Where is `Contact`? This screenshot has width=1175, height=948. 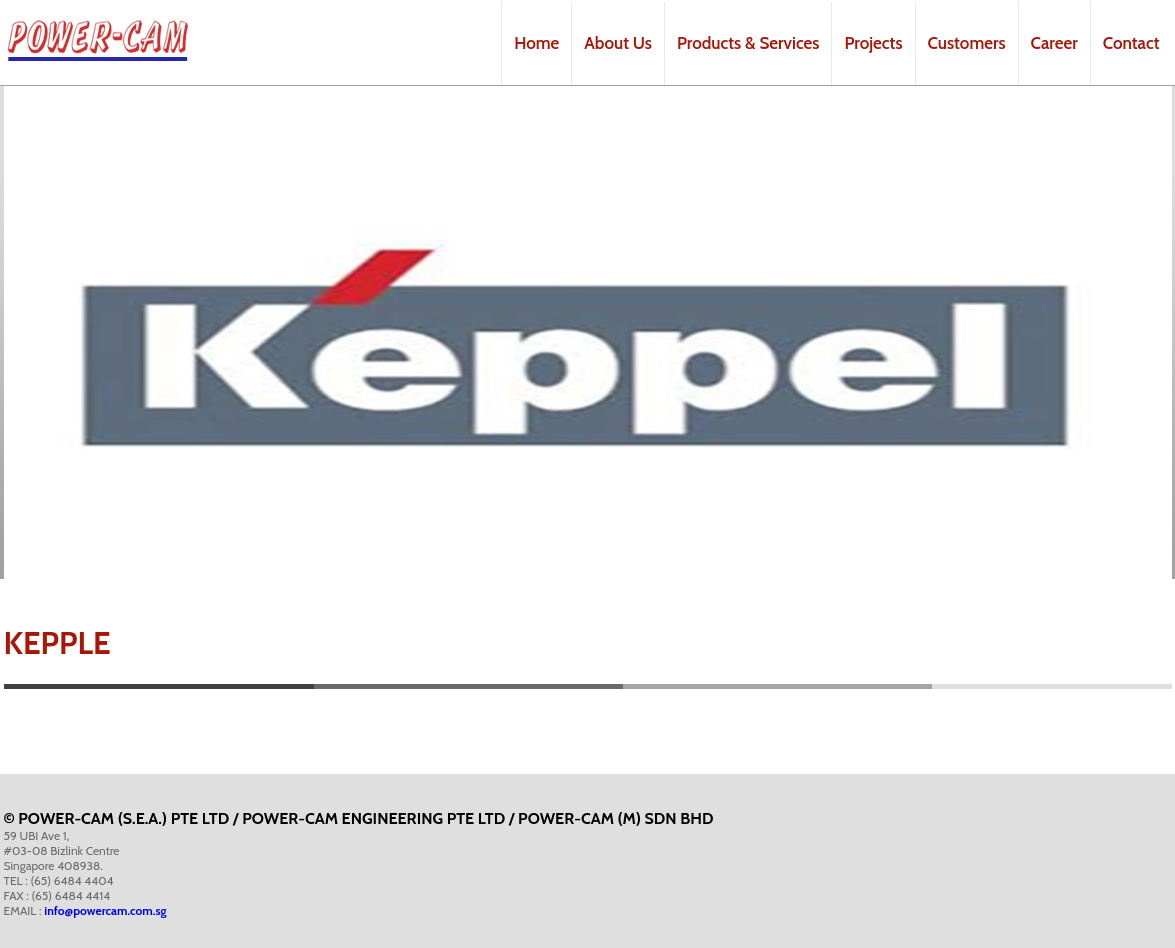
Contact is located at coordinates (1131, 43).